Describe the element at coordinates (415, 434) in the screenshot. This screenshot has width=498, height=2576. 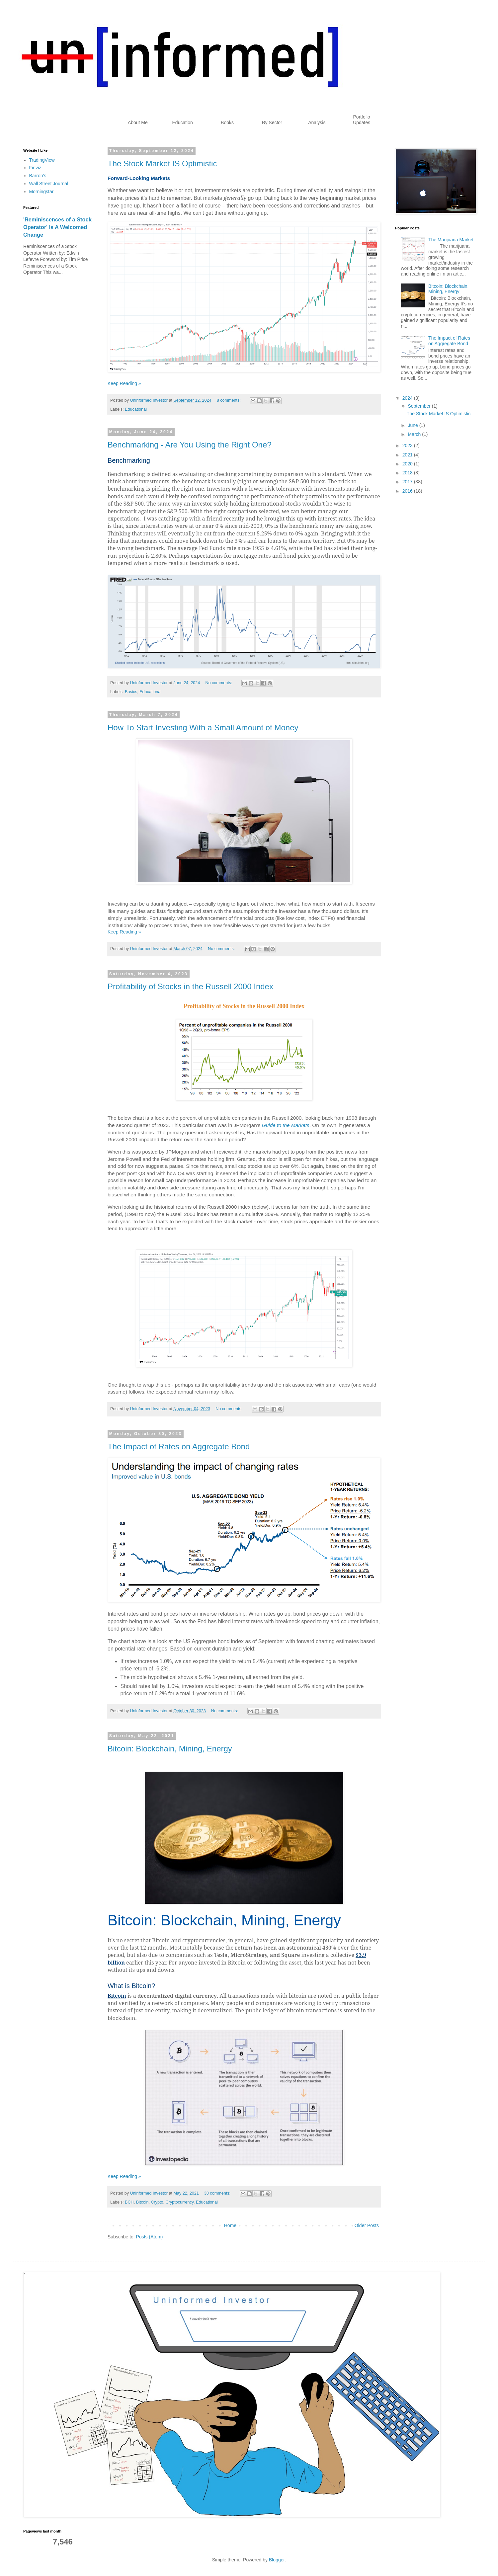
I see `March` at that location.